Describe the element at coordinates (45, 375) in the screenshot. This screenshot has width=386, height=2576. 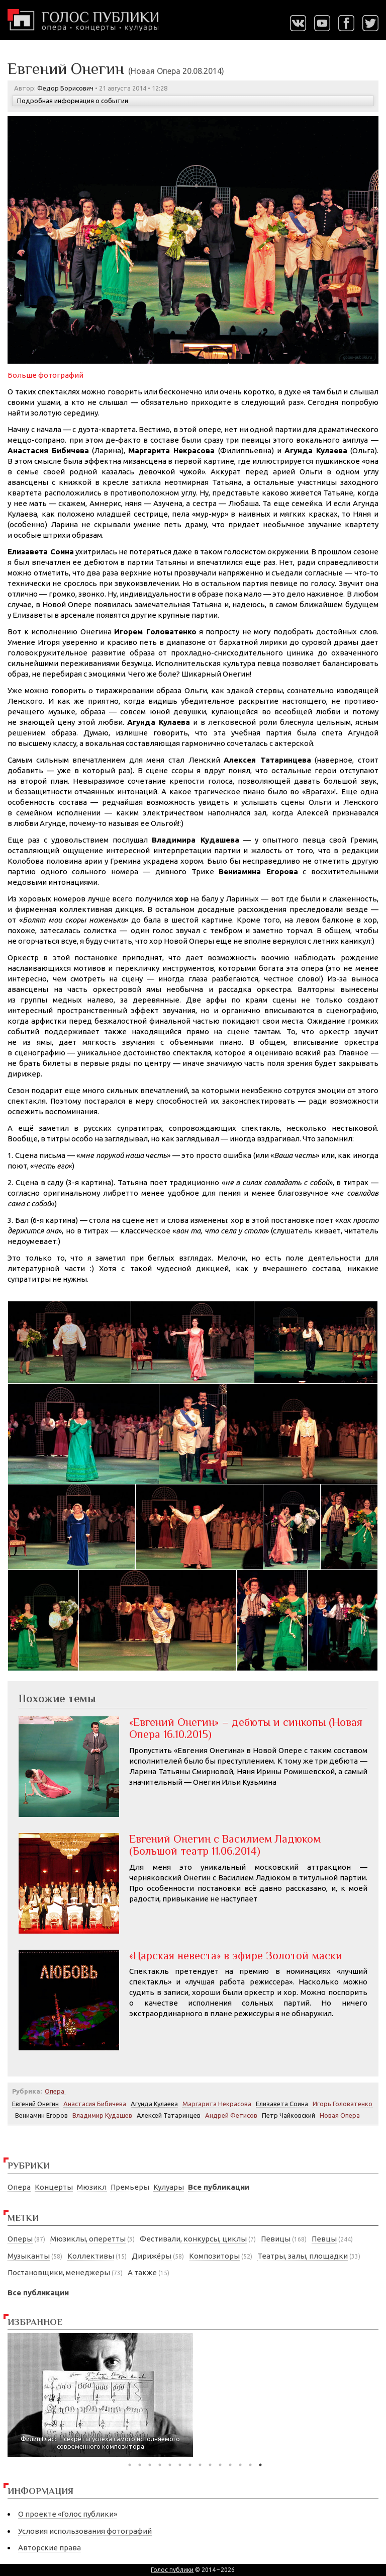
I see `Больше фотографий` at that location.